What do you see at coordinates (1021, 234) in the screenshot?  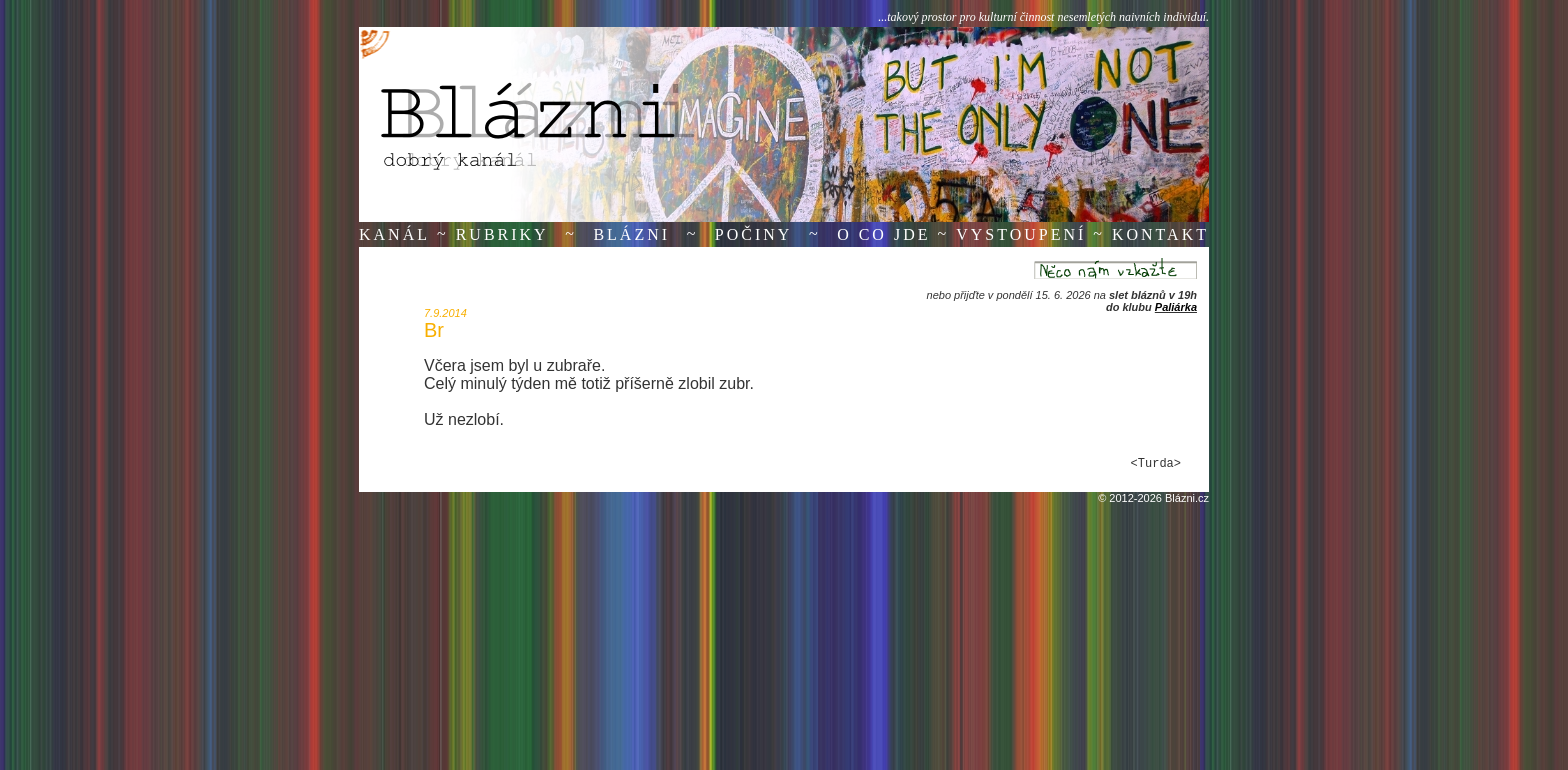 I see `Vystoupení` at bounding box center [1021, 234].